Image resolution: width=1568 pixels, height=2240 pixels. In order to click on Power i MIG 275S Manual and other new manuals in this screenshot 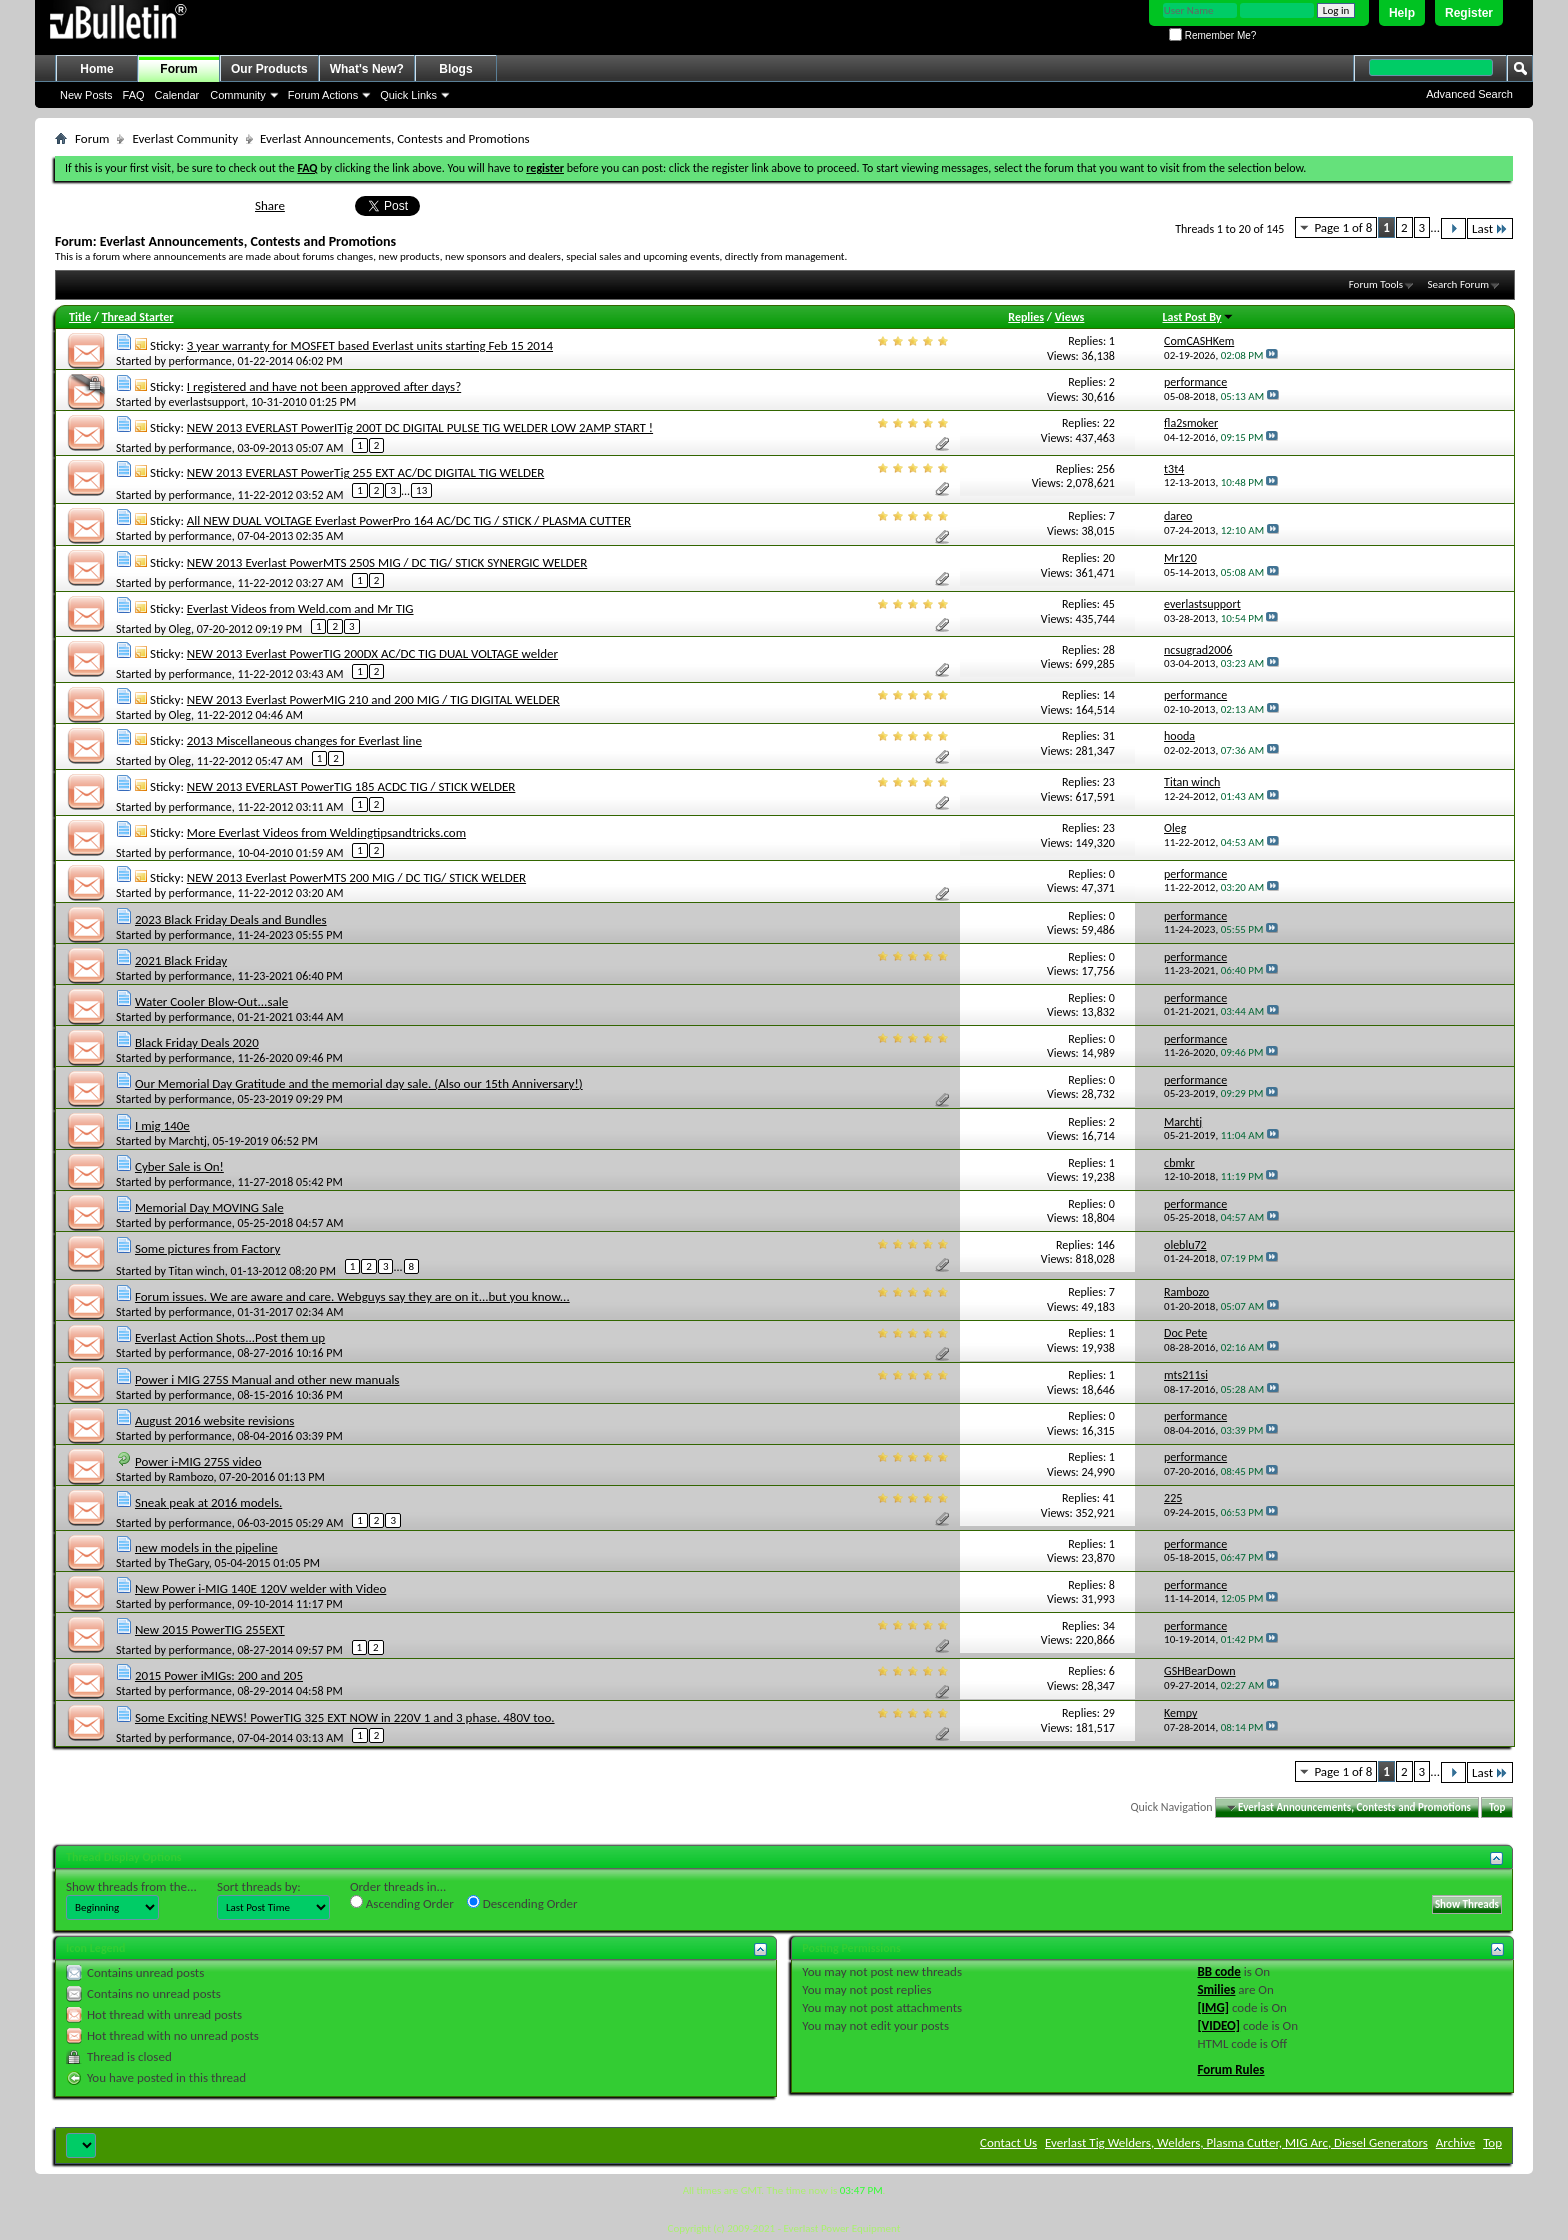, I will do `click(267, 1379)`.